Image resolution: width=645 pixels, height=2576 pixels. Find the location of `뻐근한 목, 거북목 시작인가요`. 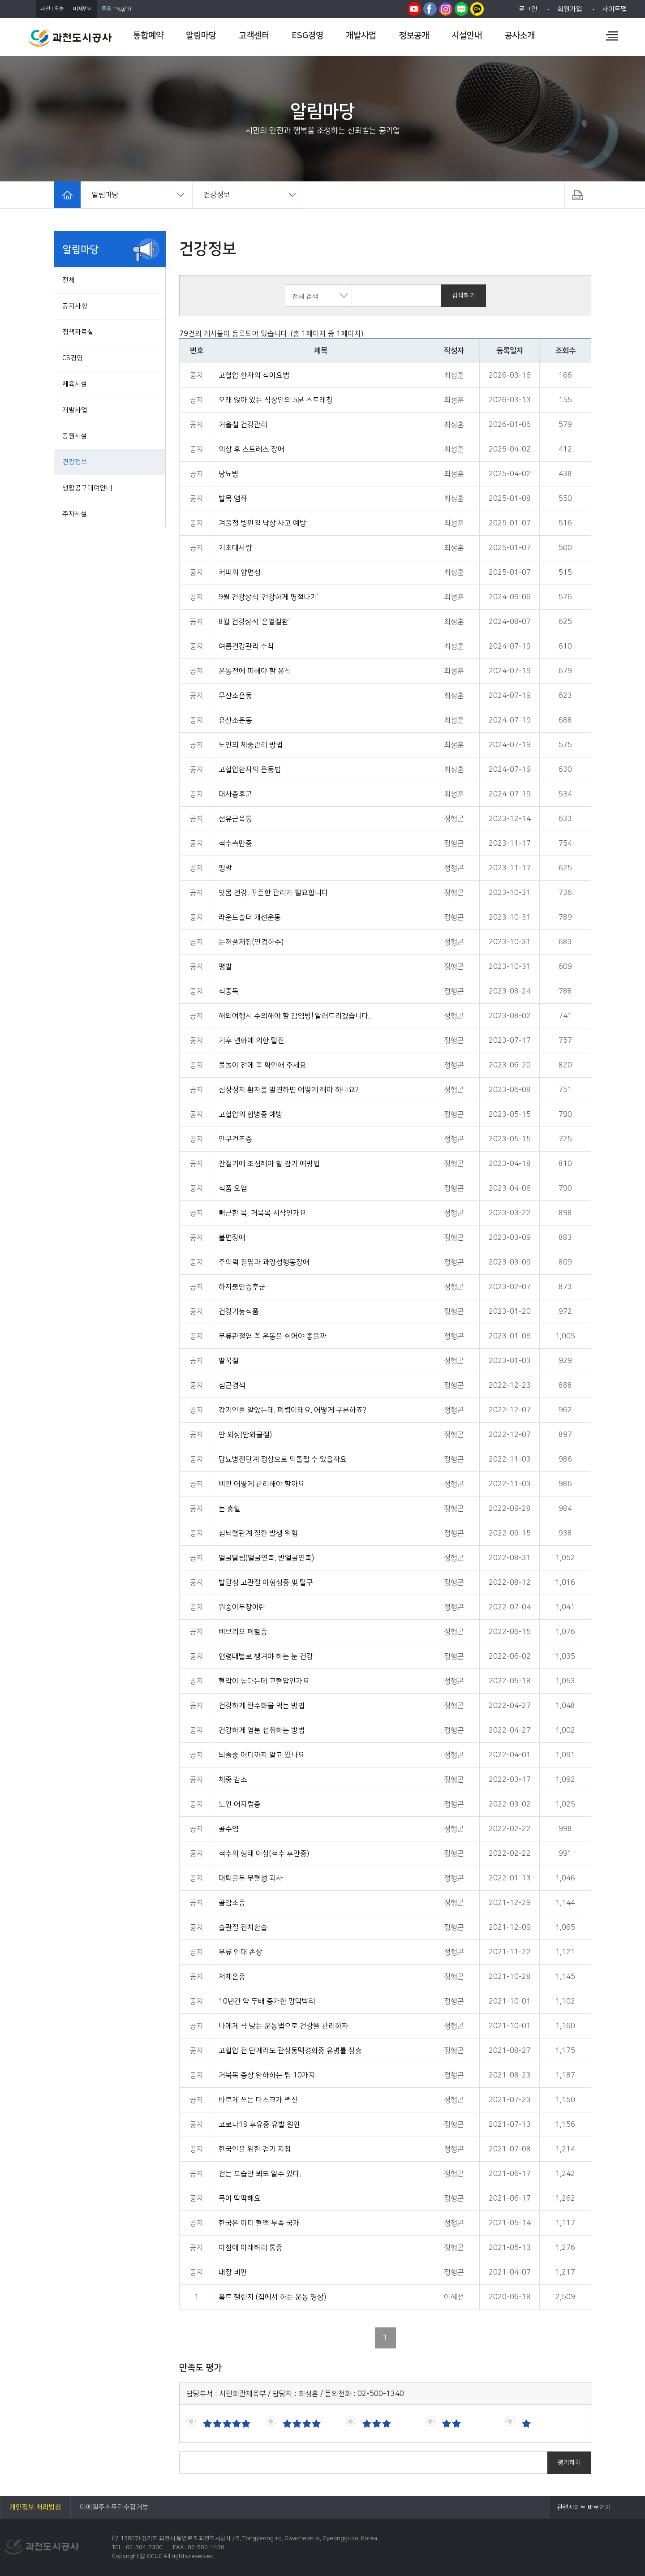

뻐근한 목, 거북목 시작인가요 is located at coordinates (262, 1213).